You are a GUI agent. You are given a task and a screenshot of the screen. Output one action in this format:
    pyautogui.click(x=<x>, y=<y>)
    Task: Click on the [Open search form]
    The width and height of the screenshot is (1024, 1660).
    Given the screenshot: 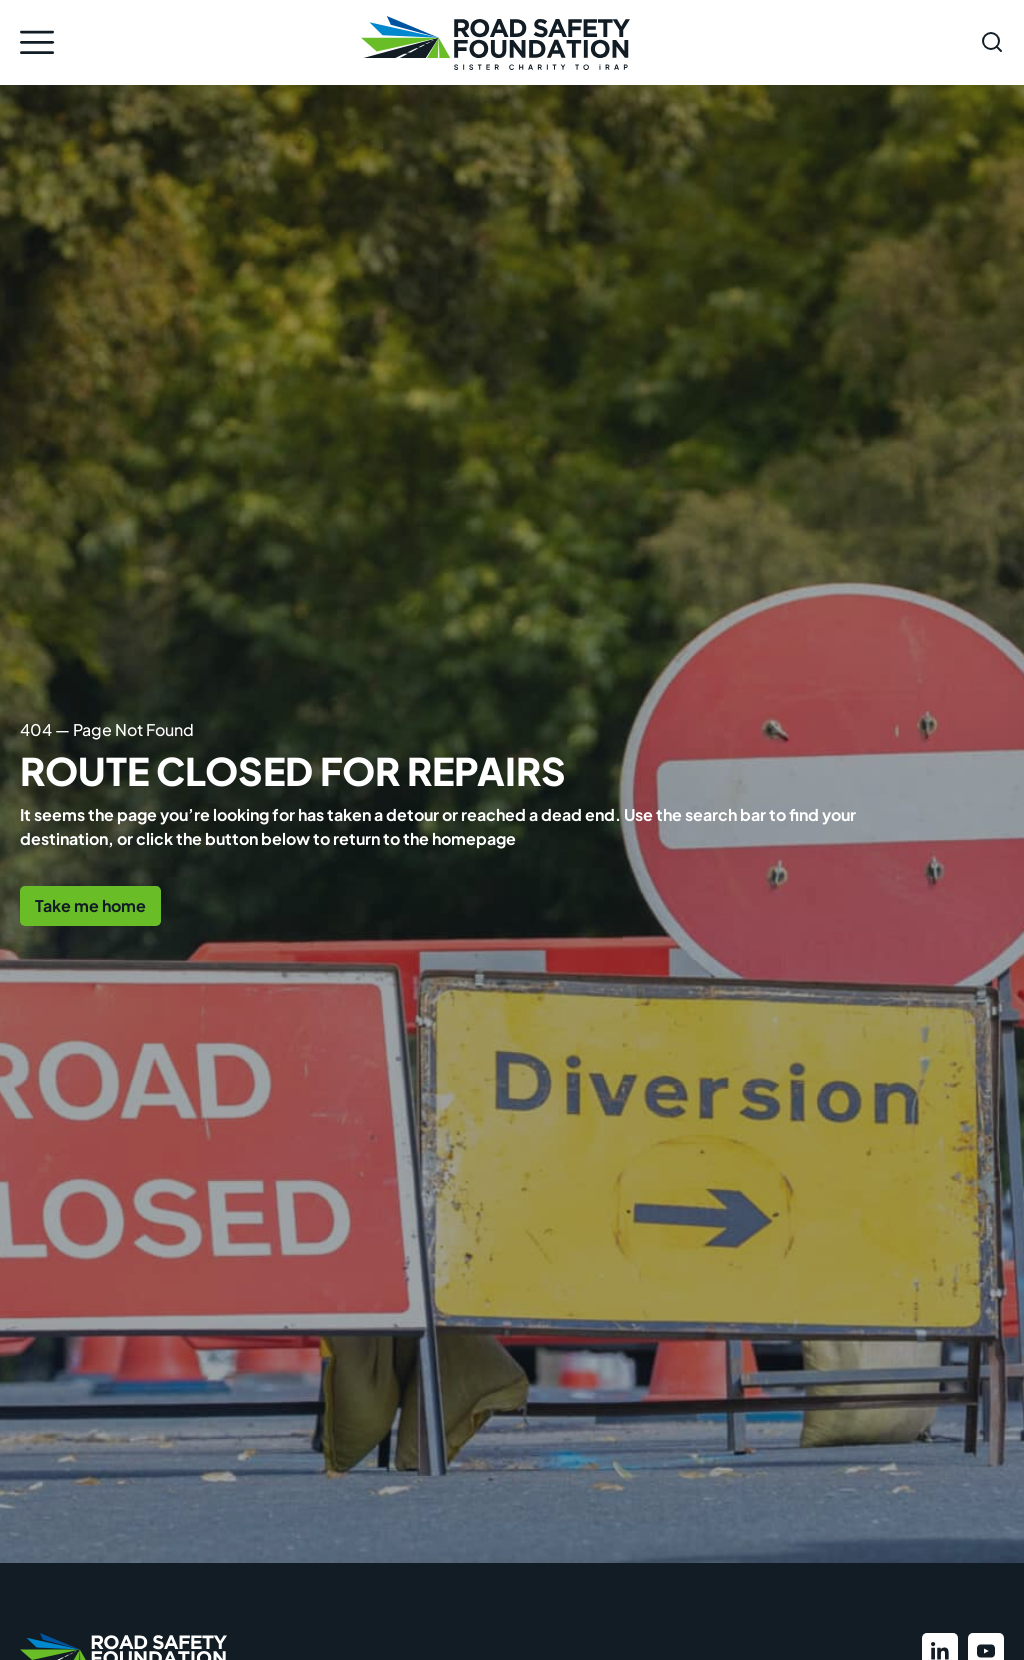 What is the action you would take?
    pyautogui.click(x=992, y=42)
    